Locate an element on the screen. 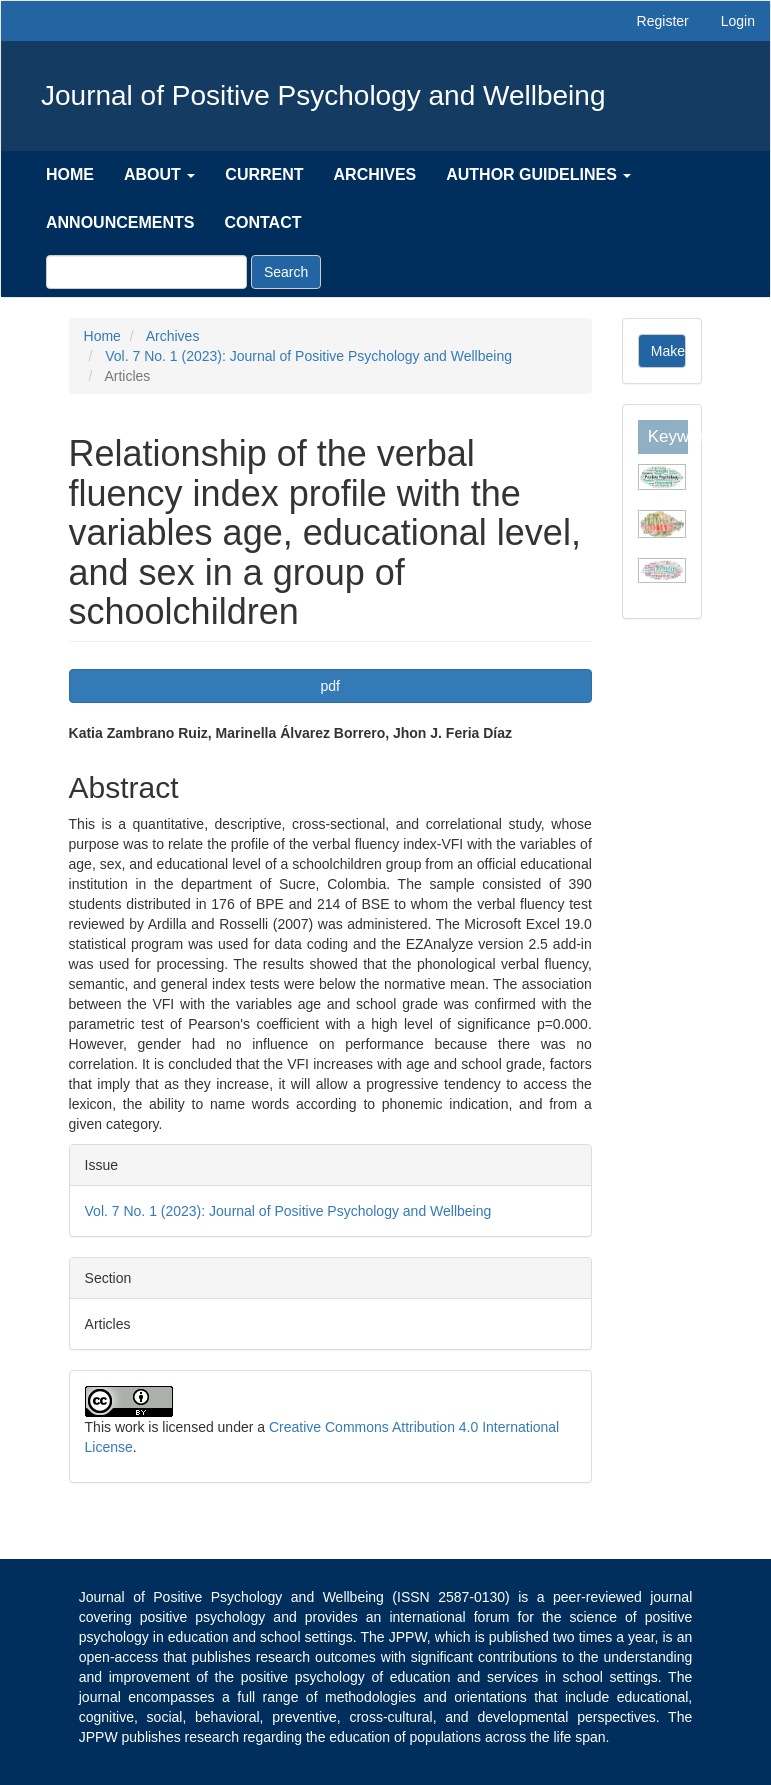 This screenshot has height=1785, width=771. Make a Submission is located at coordinates (669, 351).